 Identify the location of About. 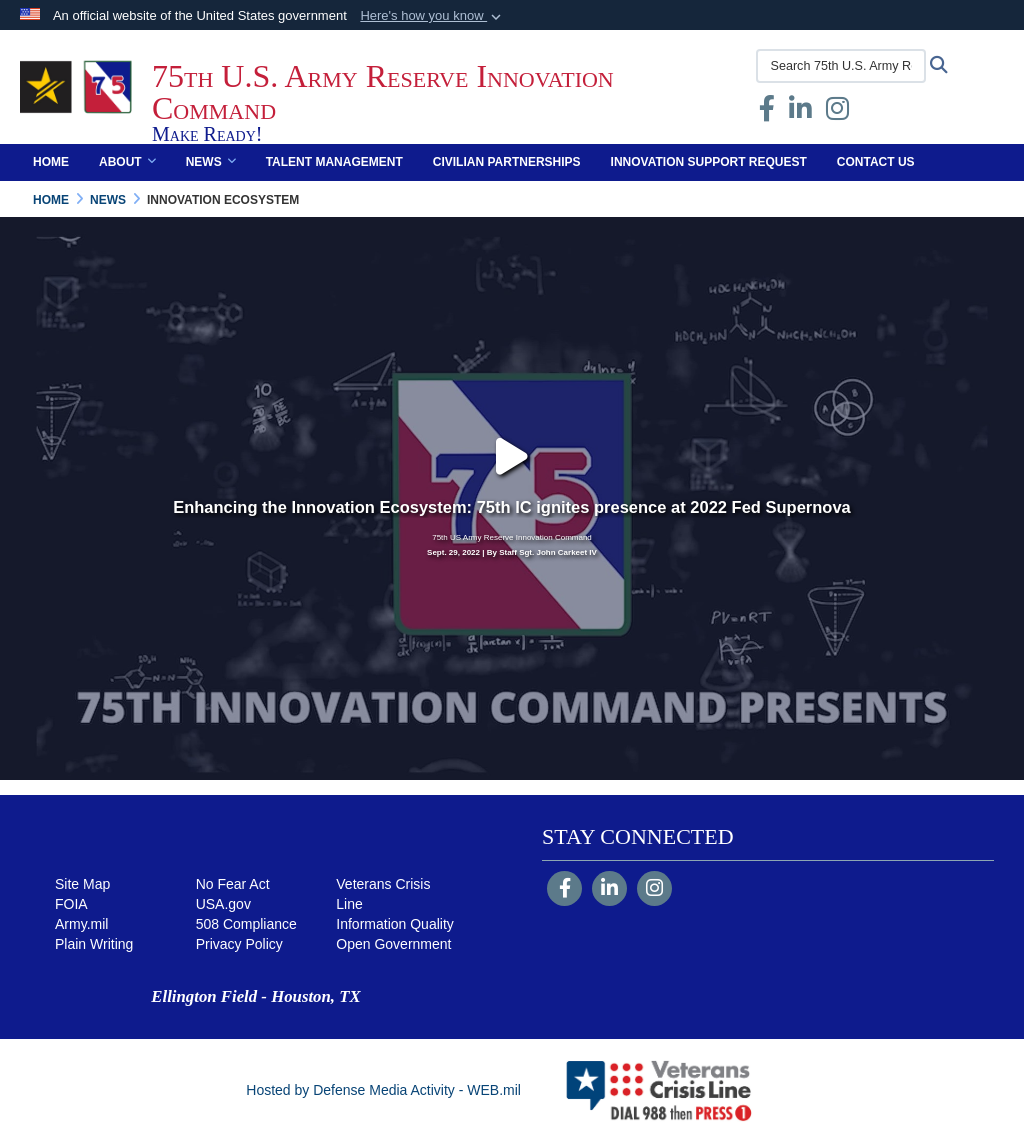
(127, 162).